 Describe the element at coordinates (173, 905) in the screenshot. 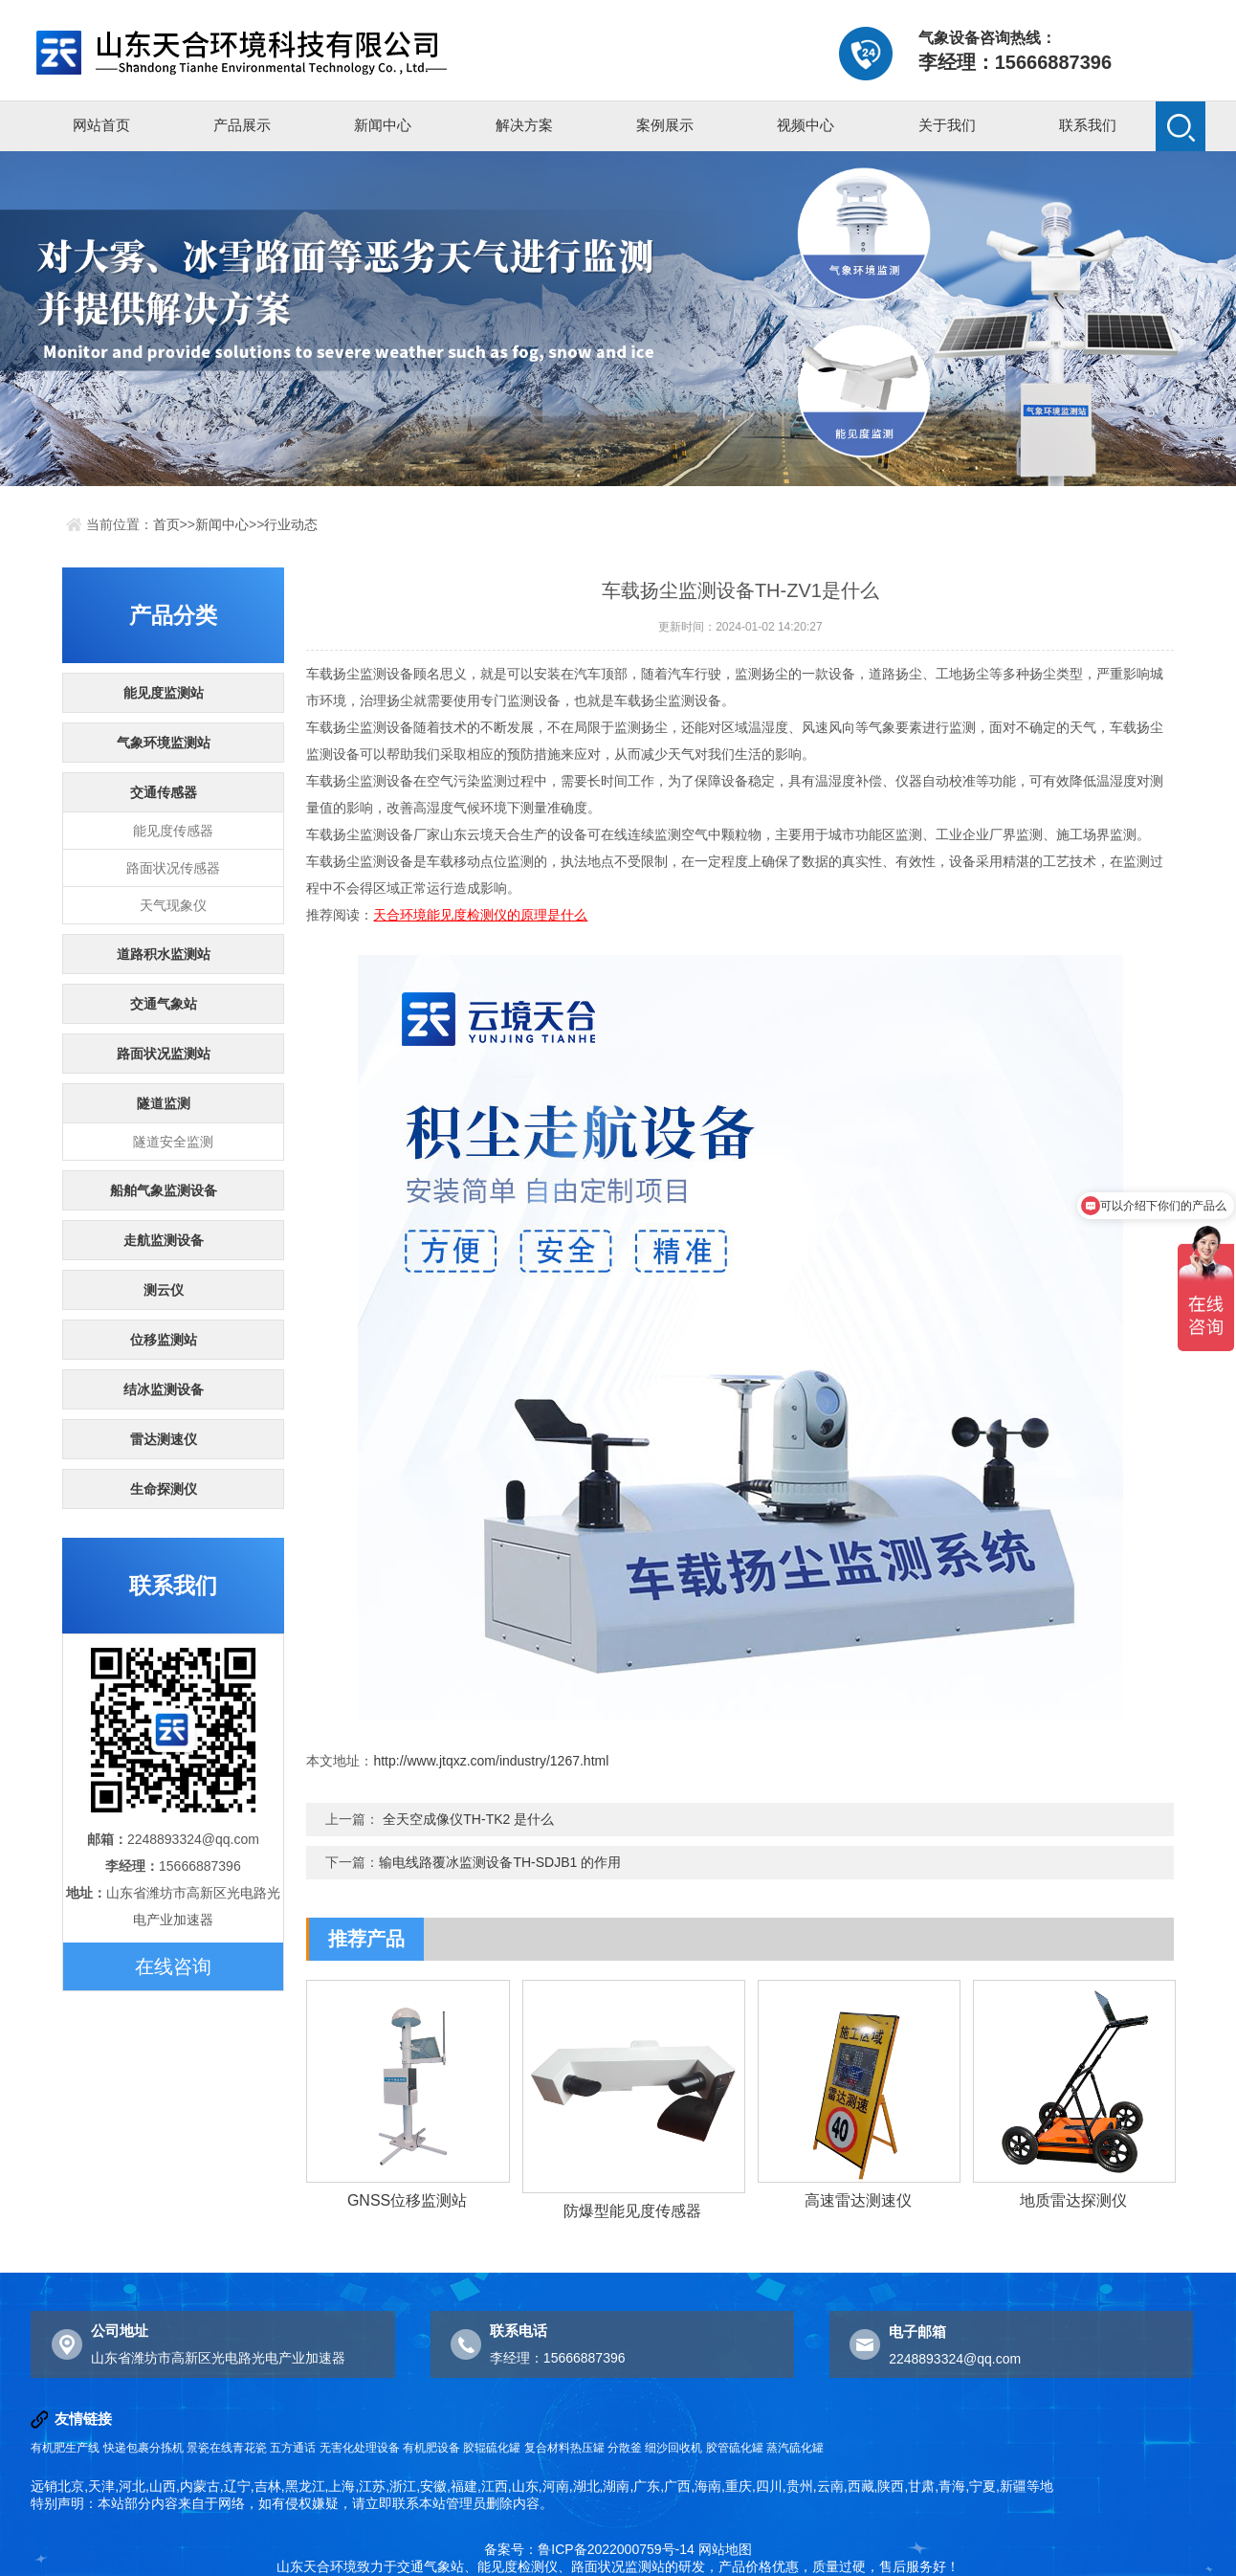

I see `天气现象仪` at that location.